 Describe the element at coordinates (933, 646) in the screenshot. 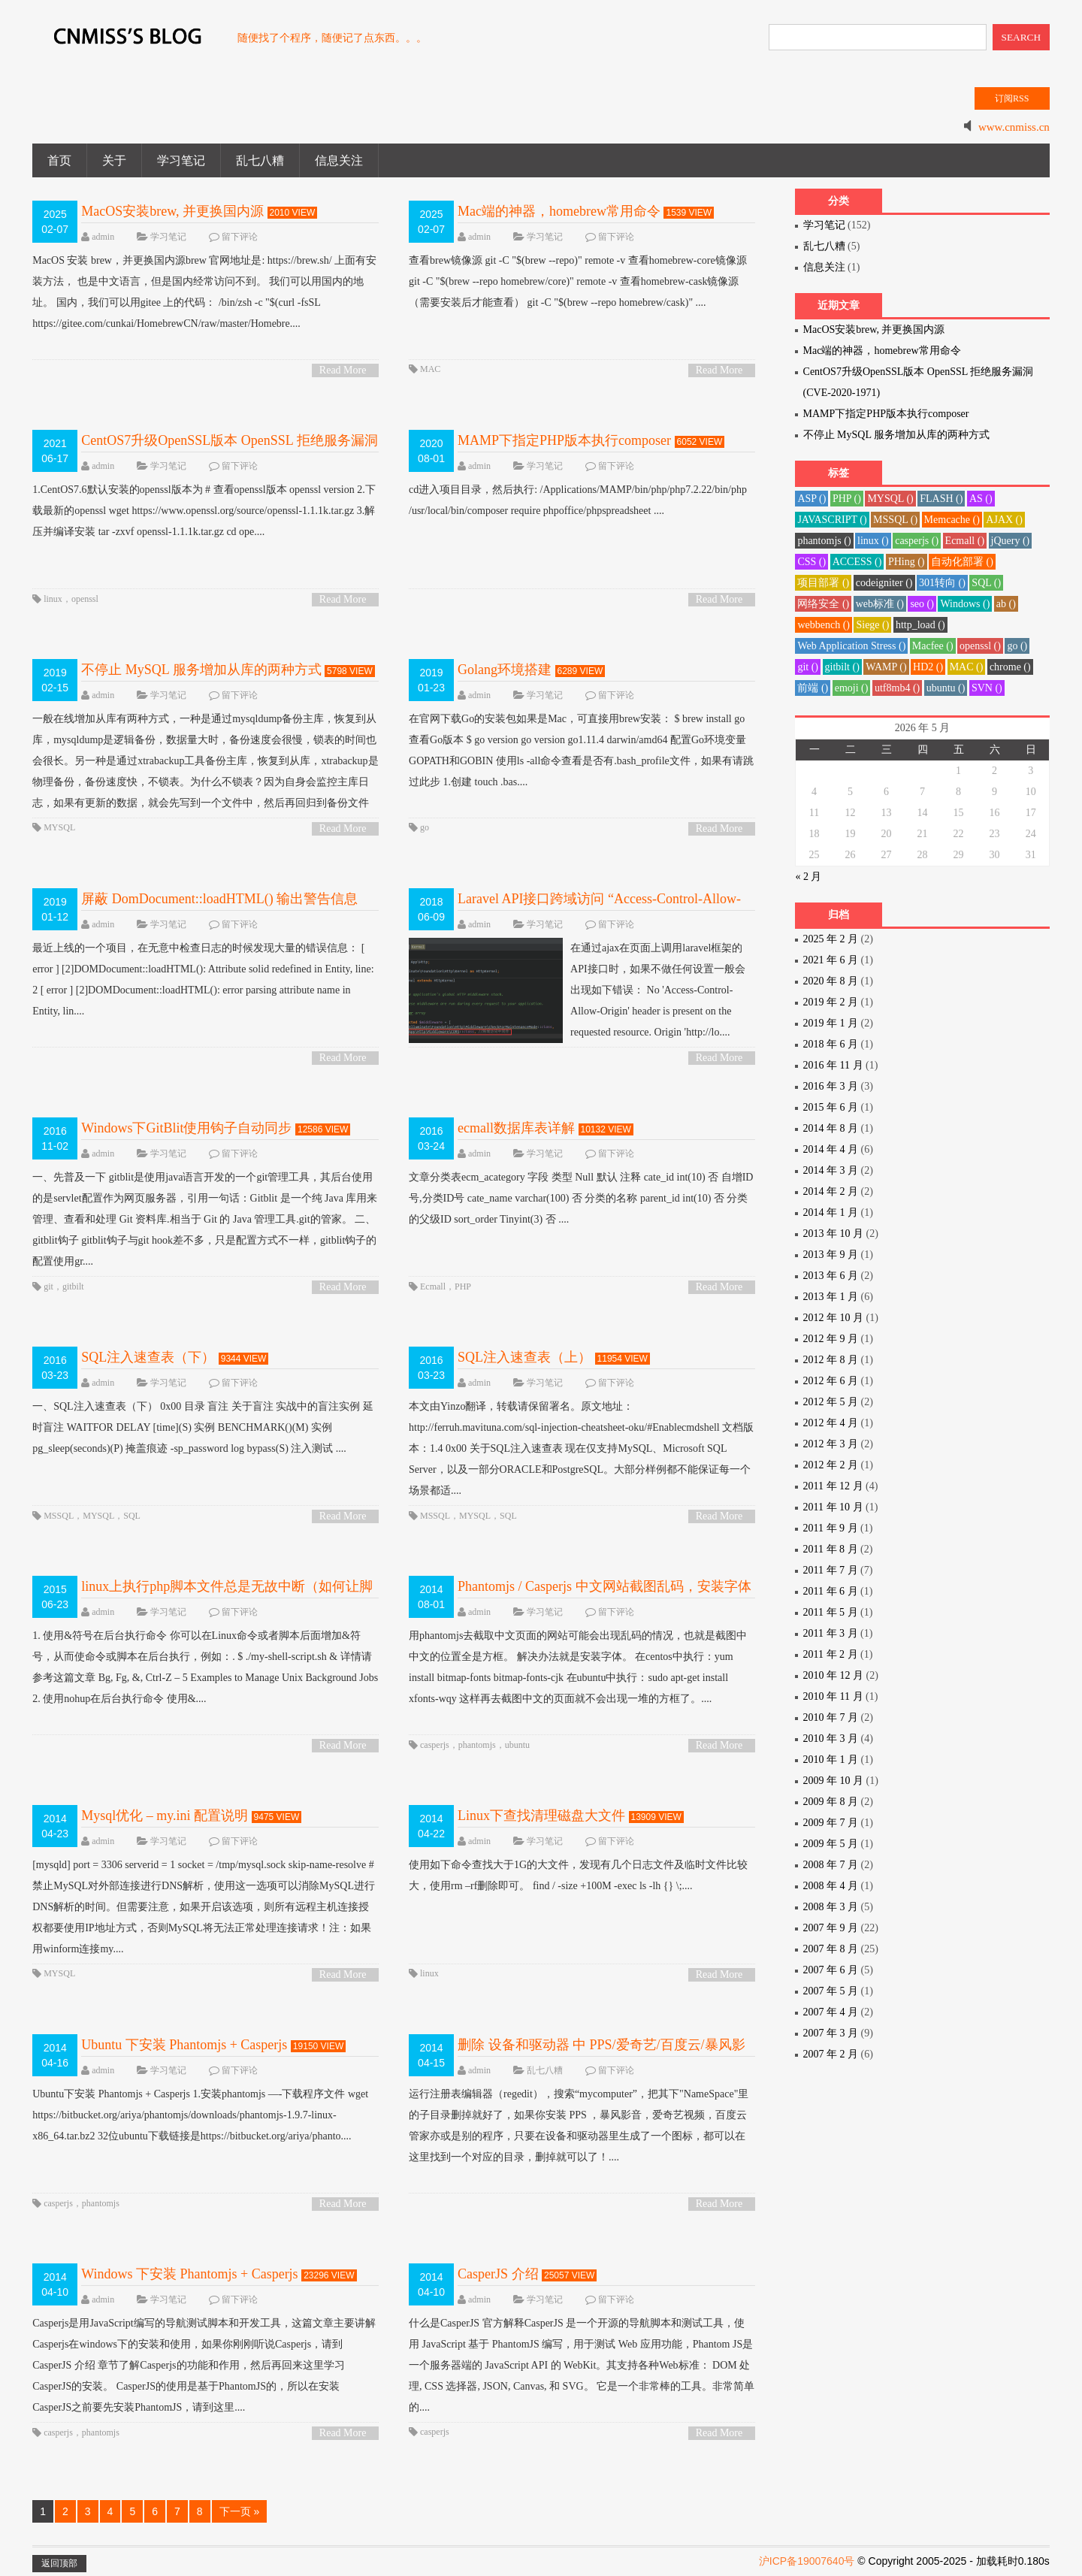

I see `Macfee ()` at that location.